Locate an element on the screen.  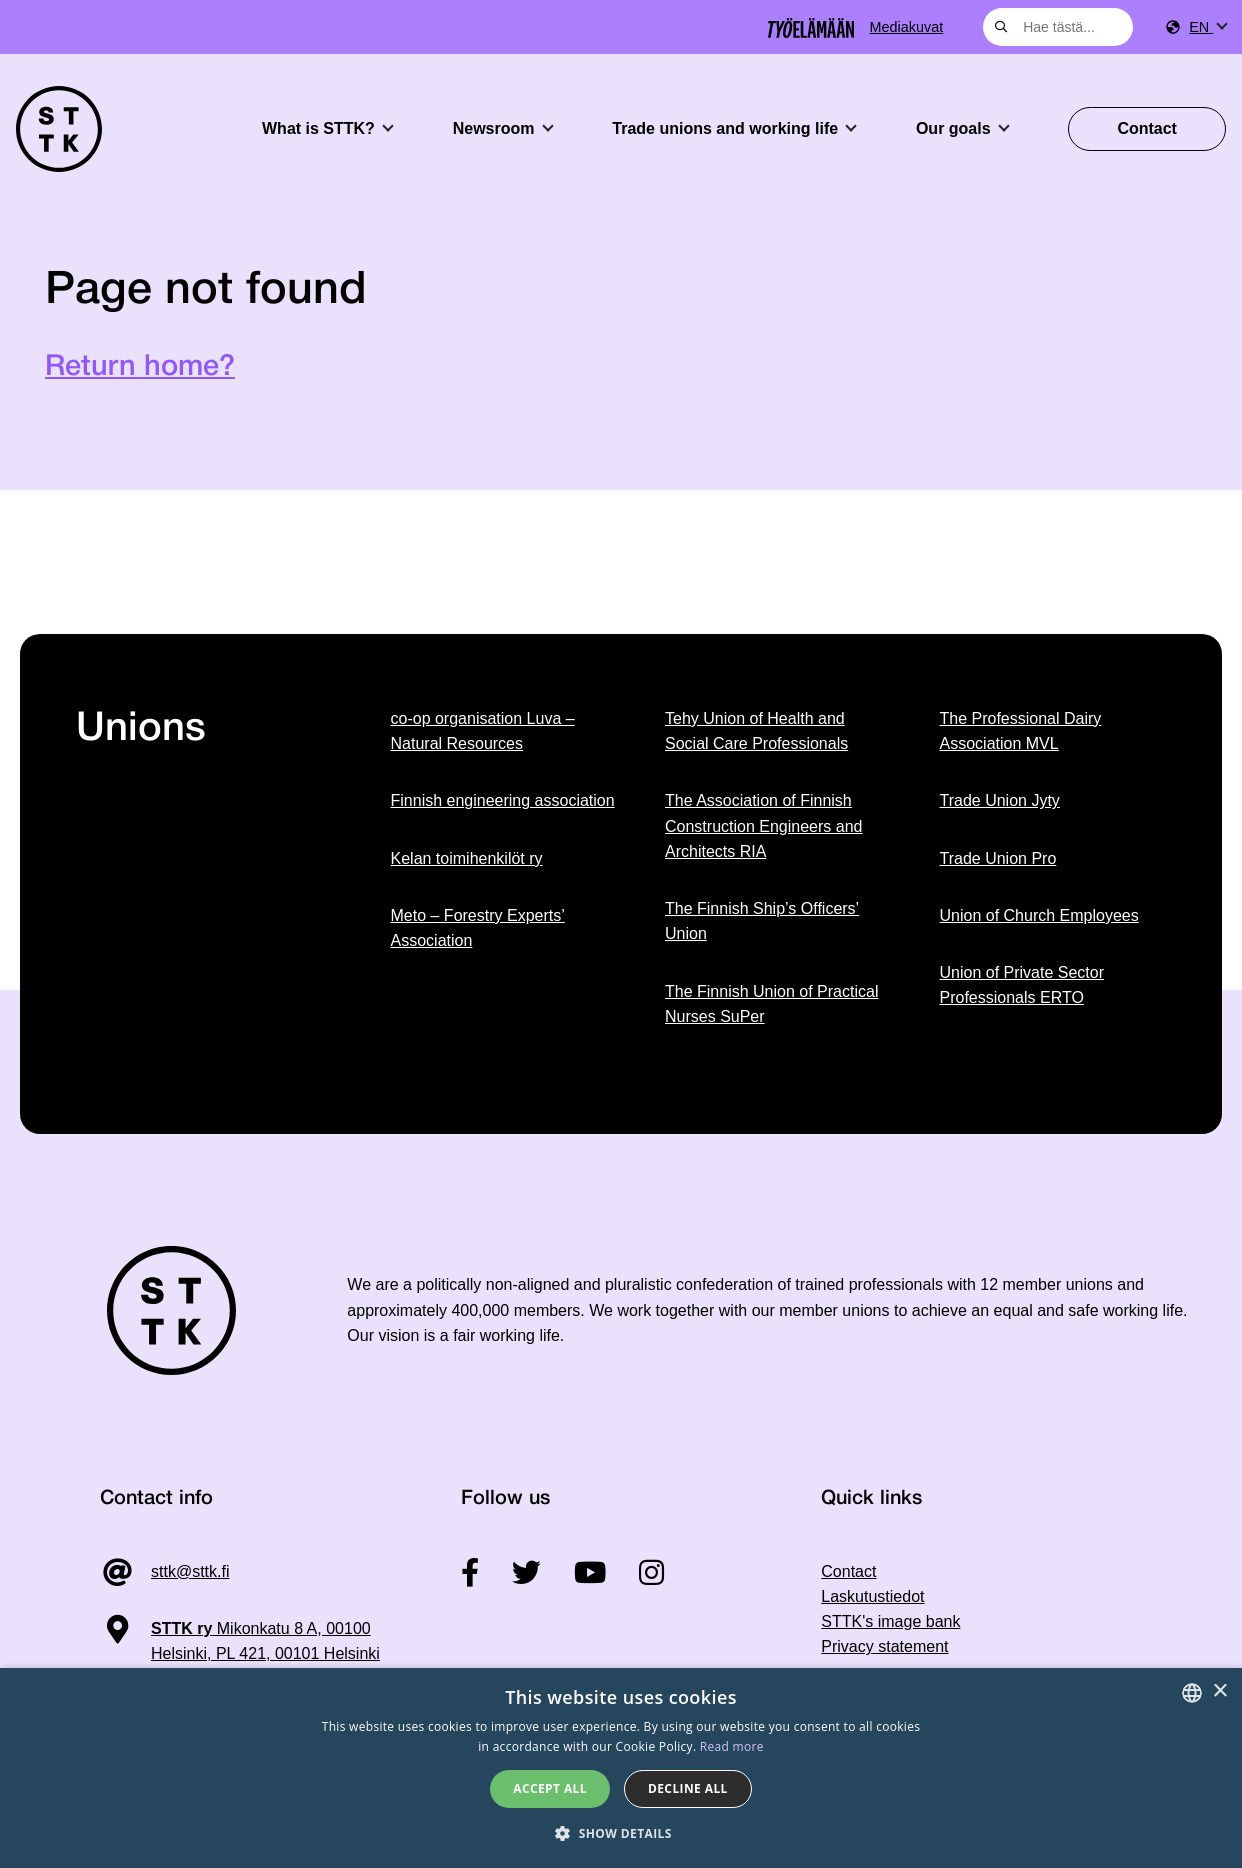
Read more [Tietosuojaseloste, opens a new window] is located at coordinates (732, 1746).